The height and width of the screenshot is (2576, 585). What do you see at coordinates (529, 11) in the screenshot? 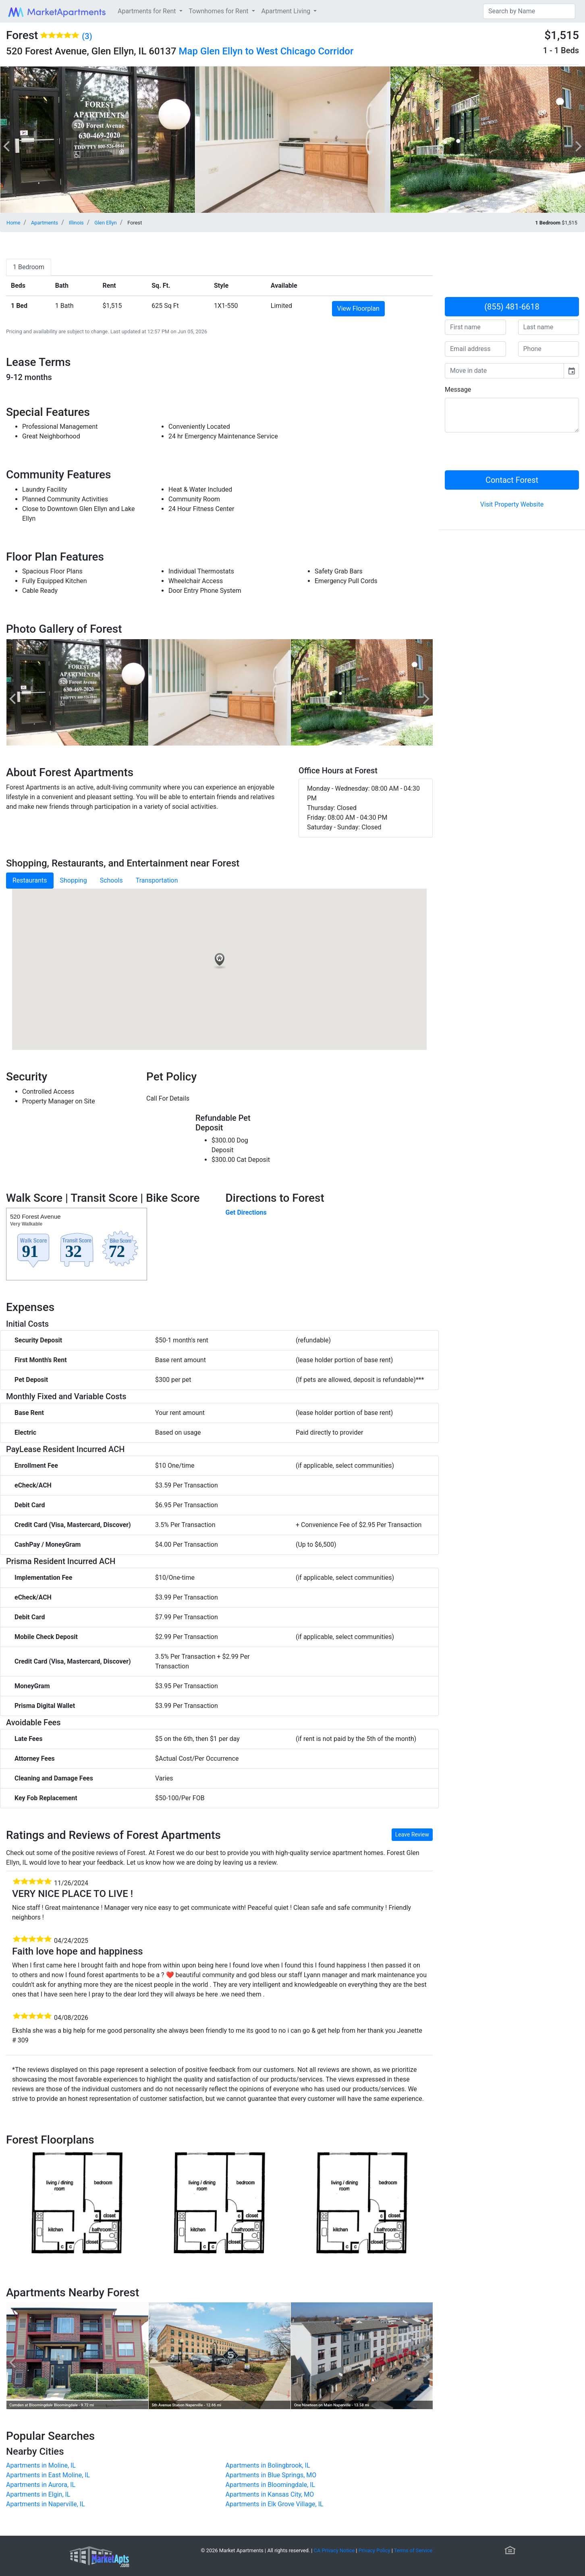
I see `[Search]` at bounding box center [529, 11].